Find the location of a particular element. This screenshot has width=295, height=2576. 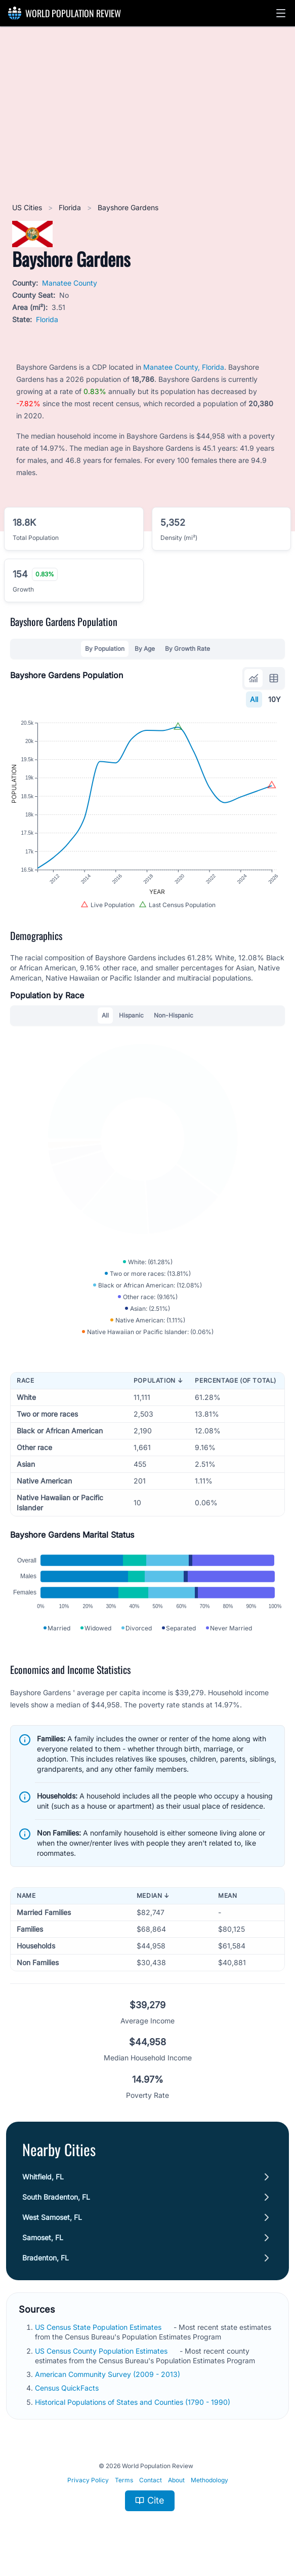

By Population is located at coordinates (104, 648).